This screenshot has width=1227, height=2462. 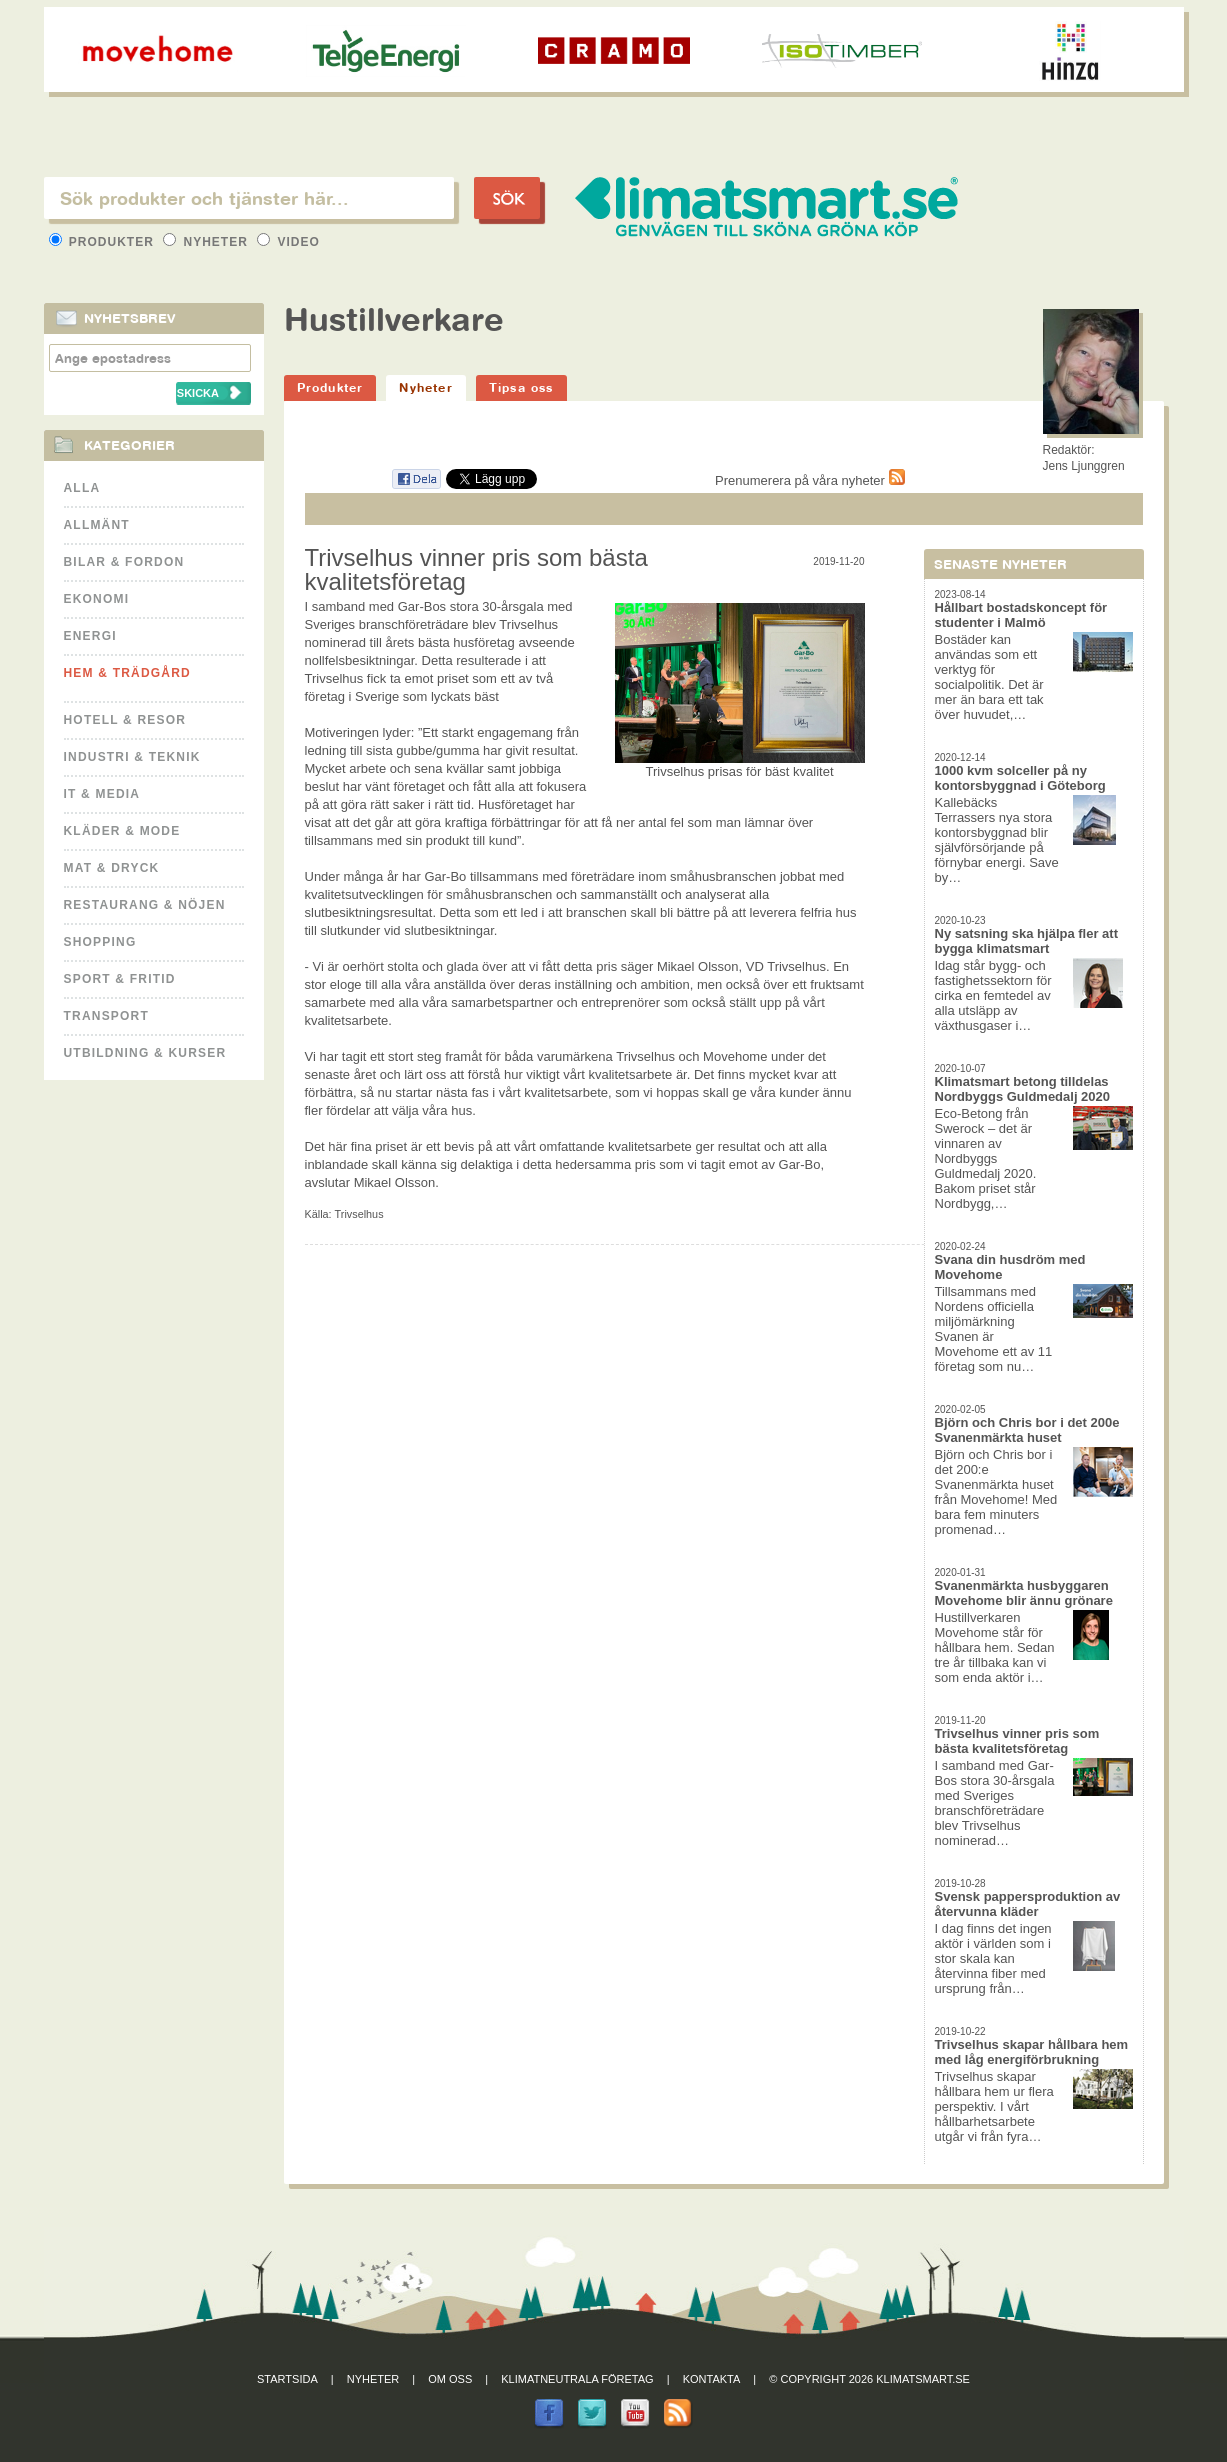 What do you see at coordinates (132, 757) in the screenshot?
I see `Industri & Teknik` at bounding box center [132, 757].